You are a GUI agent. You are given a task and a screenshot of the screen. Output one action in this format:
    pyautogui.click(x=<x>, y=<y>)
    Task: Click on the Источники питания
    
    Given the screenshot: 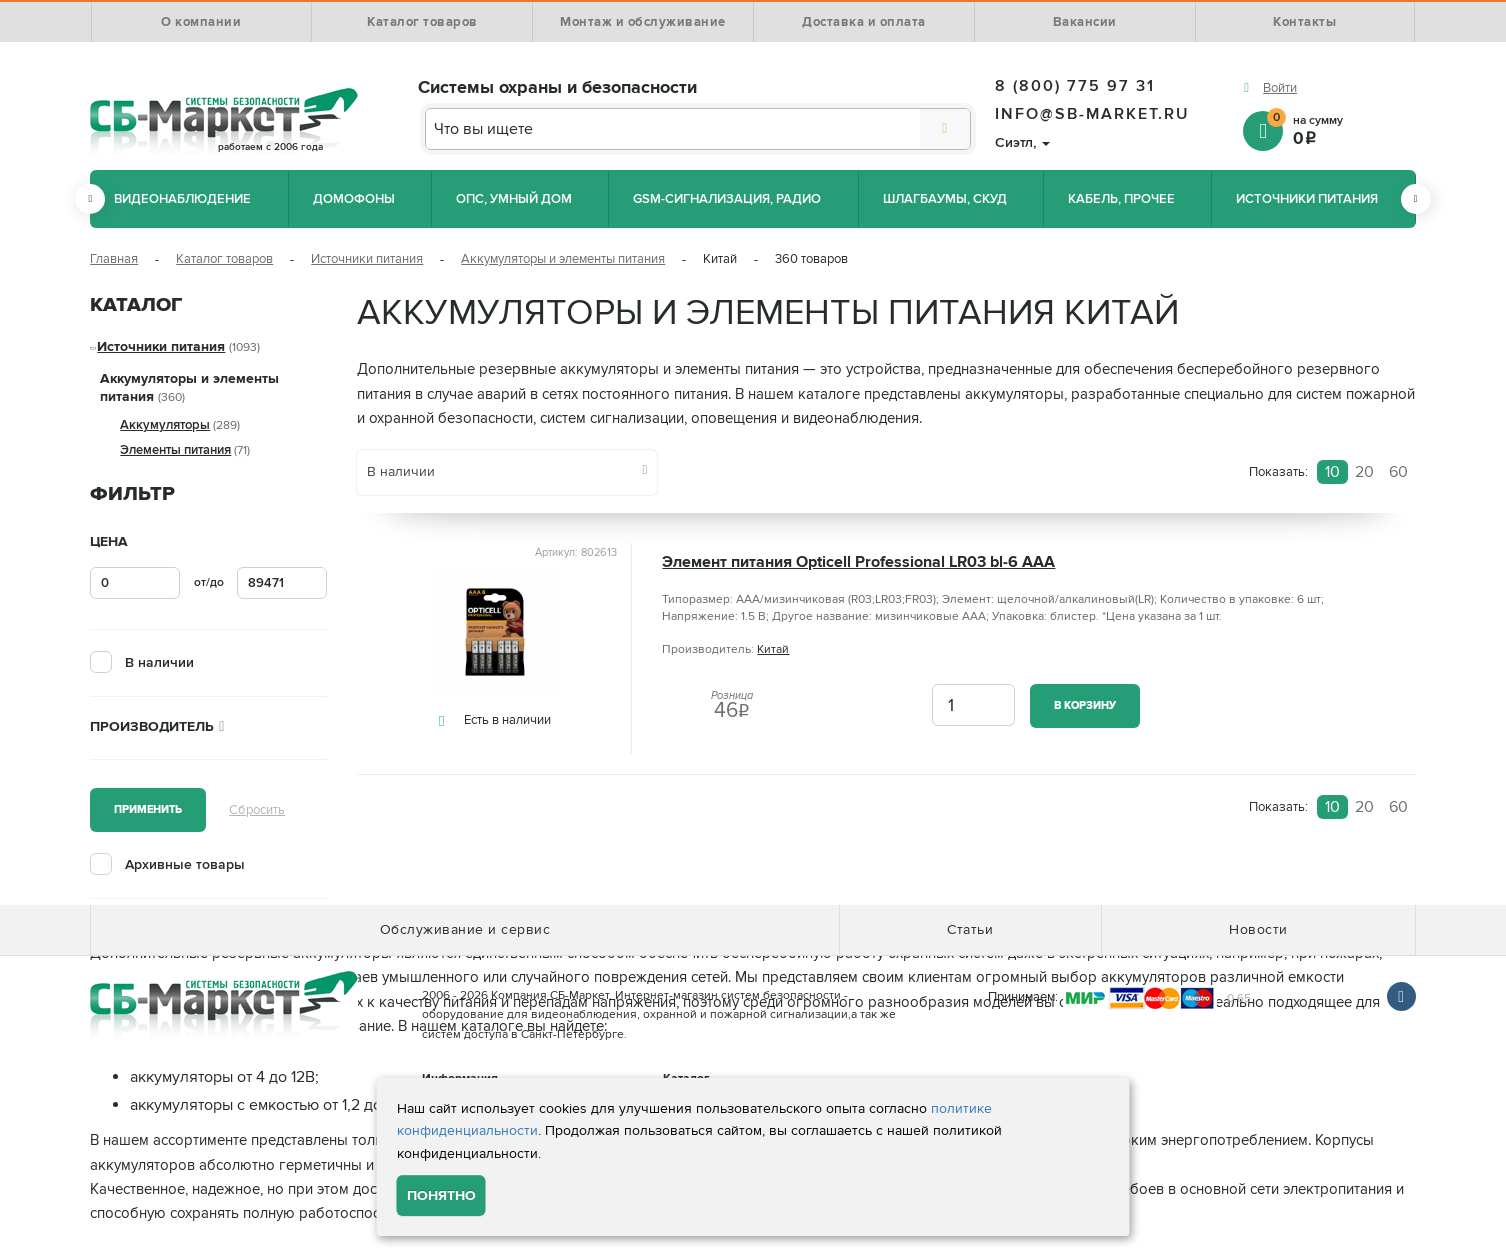 What is the action you would take?
    pyautogui.click(x=1307, y=199)
    